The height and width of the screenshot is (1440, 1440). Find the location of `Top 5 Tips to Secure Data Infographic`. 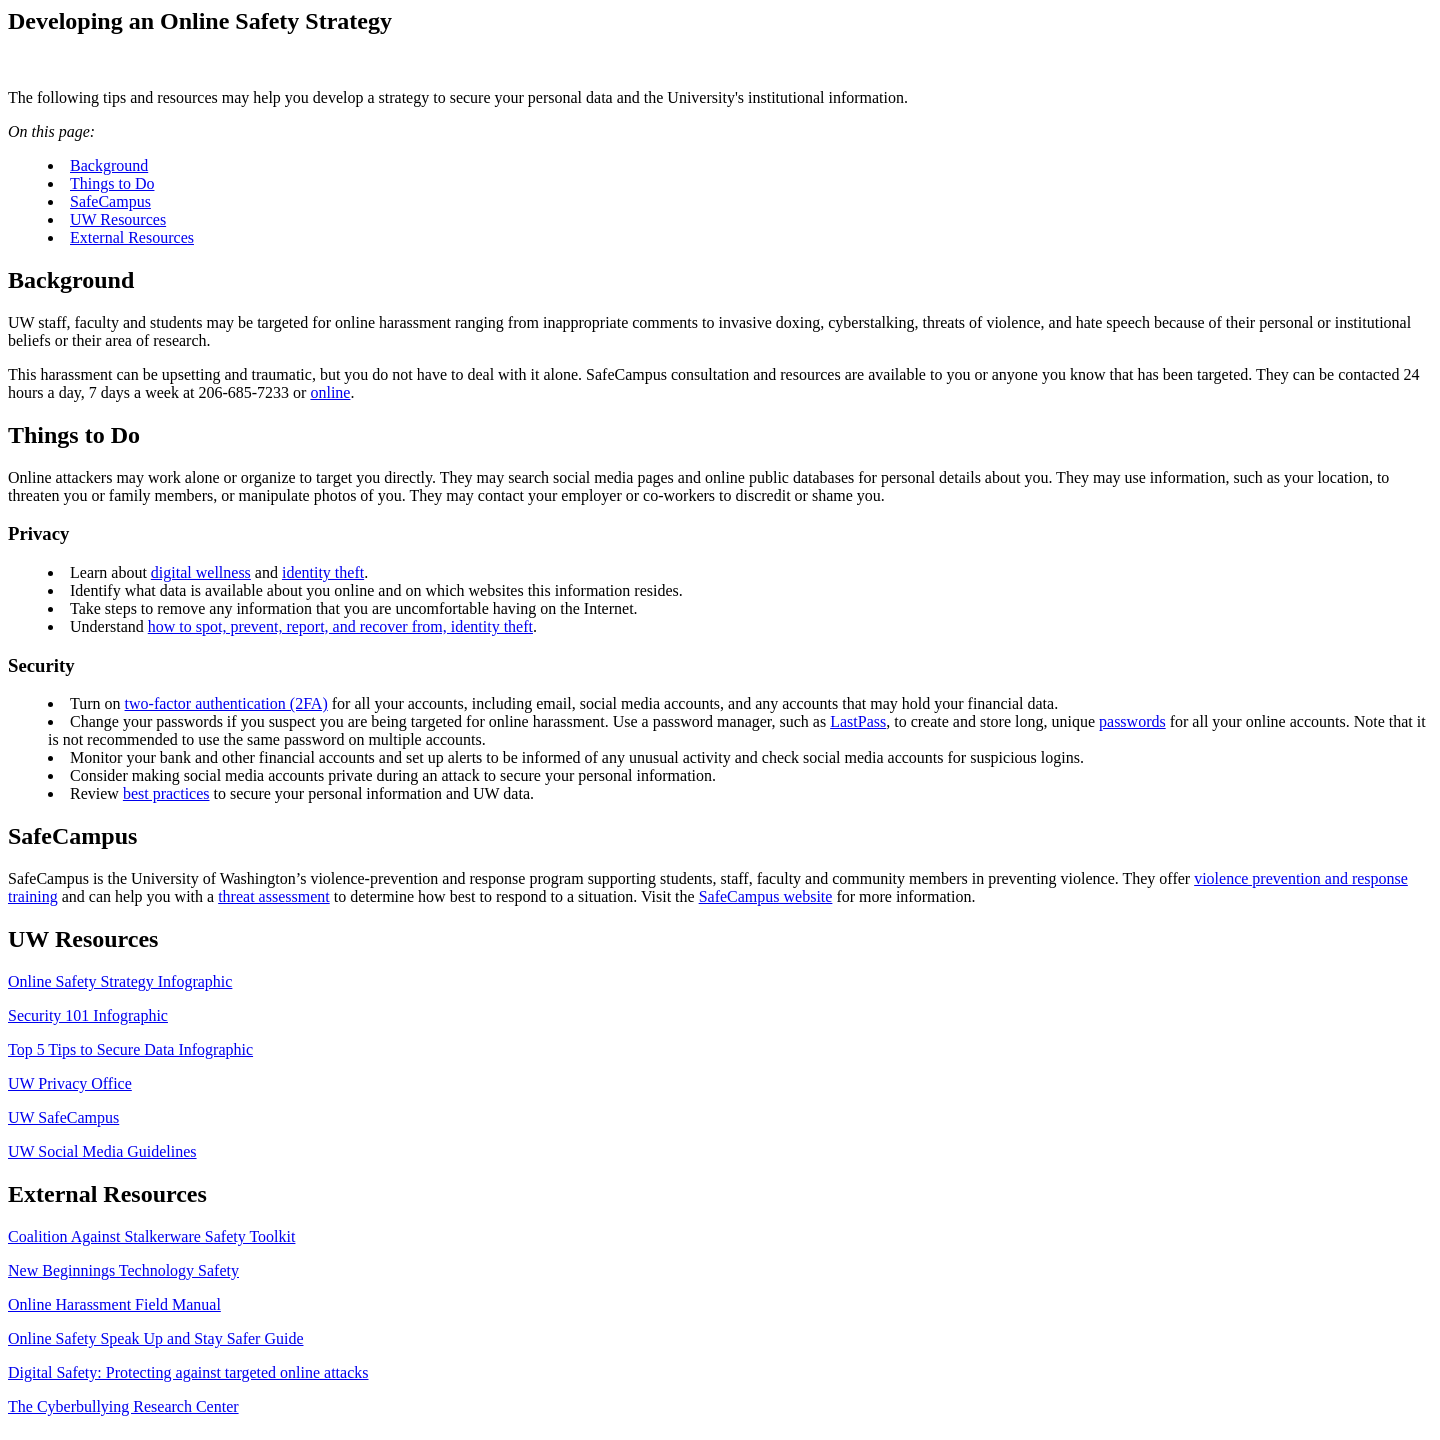

Top 5 Tips to Secure Data Infographic is located at coordinates (130, 1049).